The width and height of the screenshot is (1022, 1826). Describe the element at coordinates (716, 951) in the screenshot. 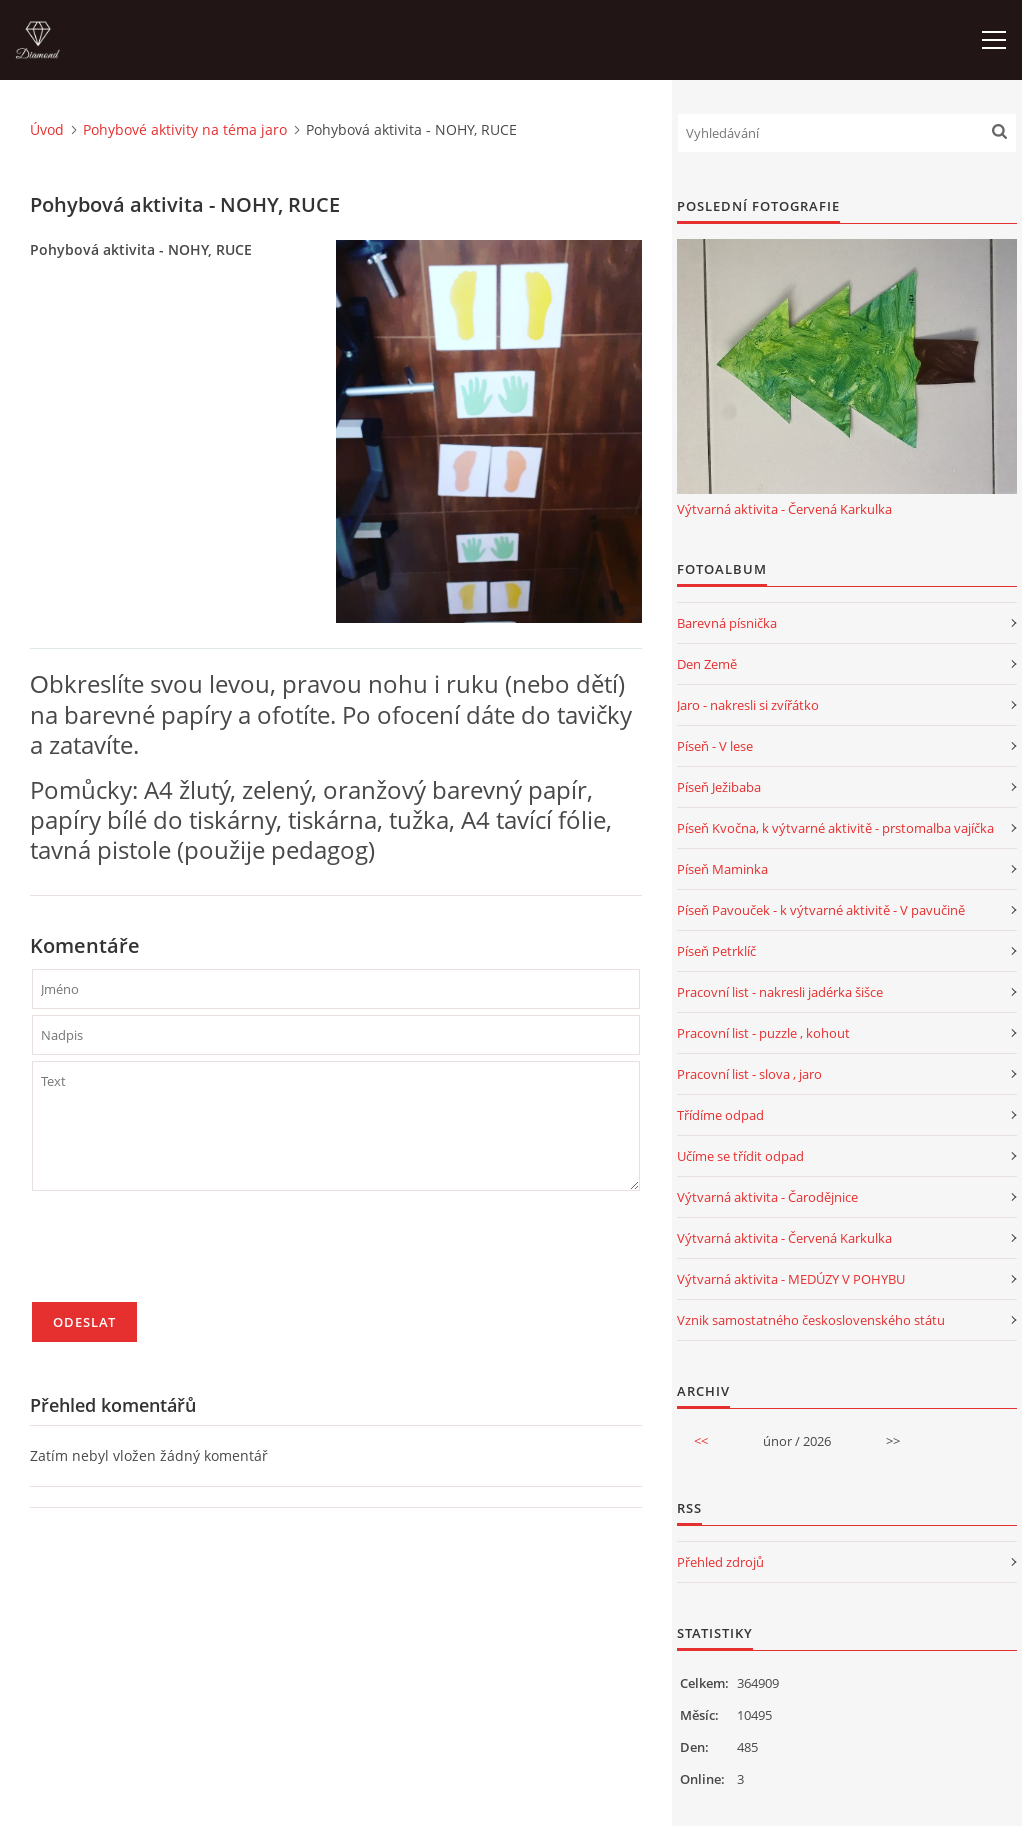

I see `Píseň Petrklíč` at that location.